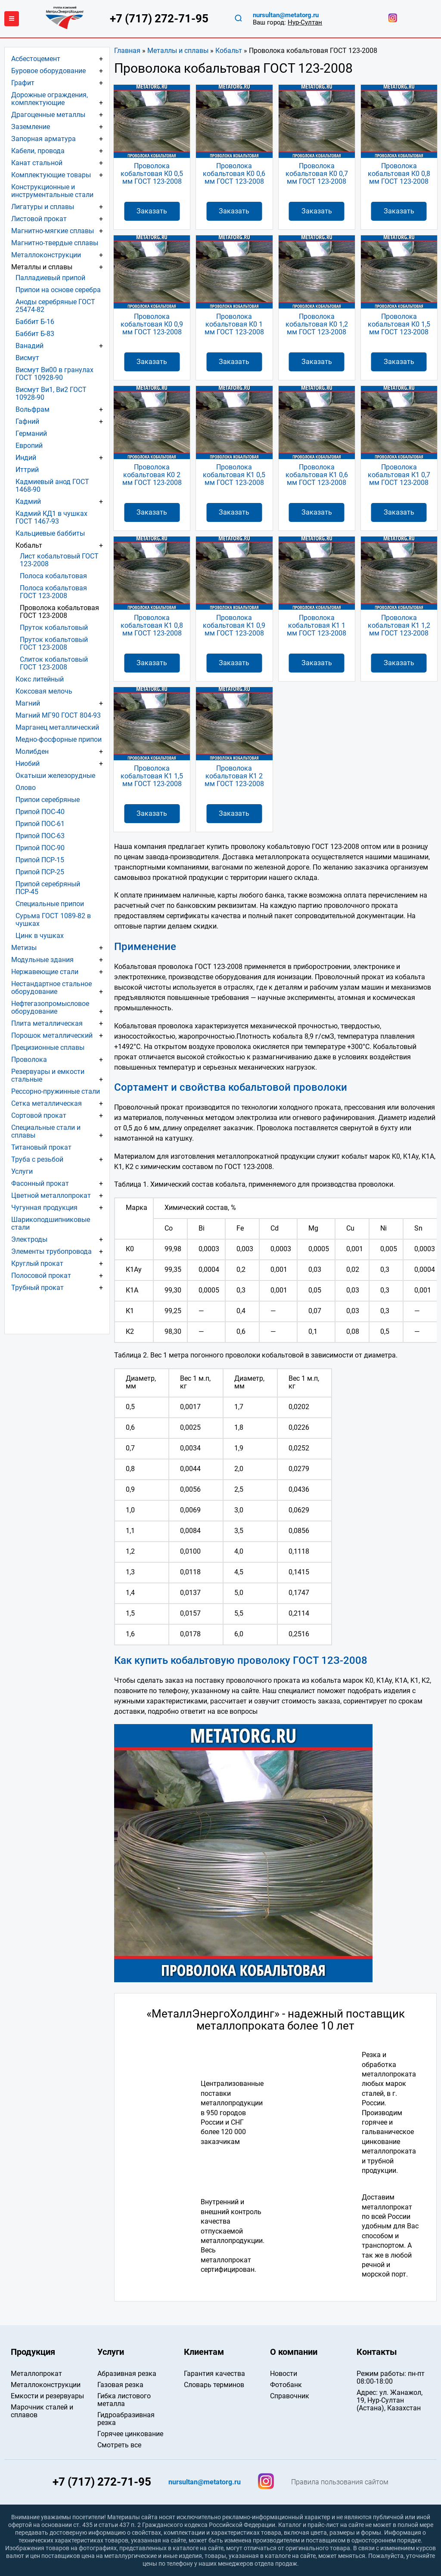 The image size is (441, 2576). Describe the element at coordinates (214, 2373) in the screenshot. I see `Гарантия качества` at that location.